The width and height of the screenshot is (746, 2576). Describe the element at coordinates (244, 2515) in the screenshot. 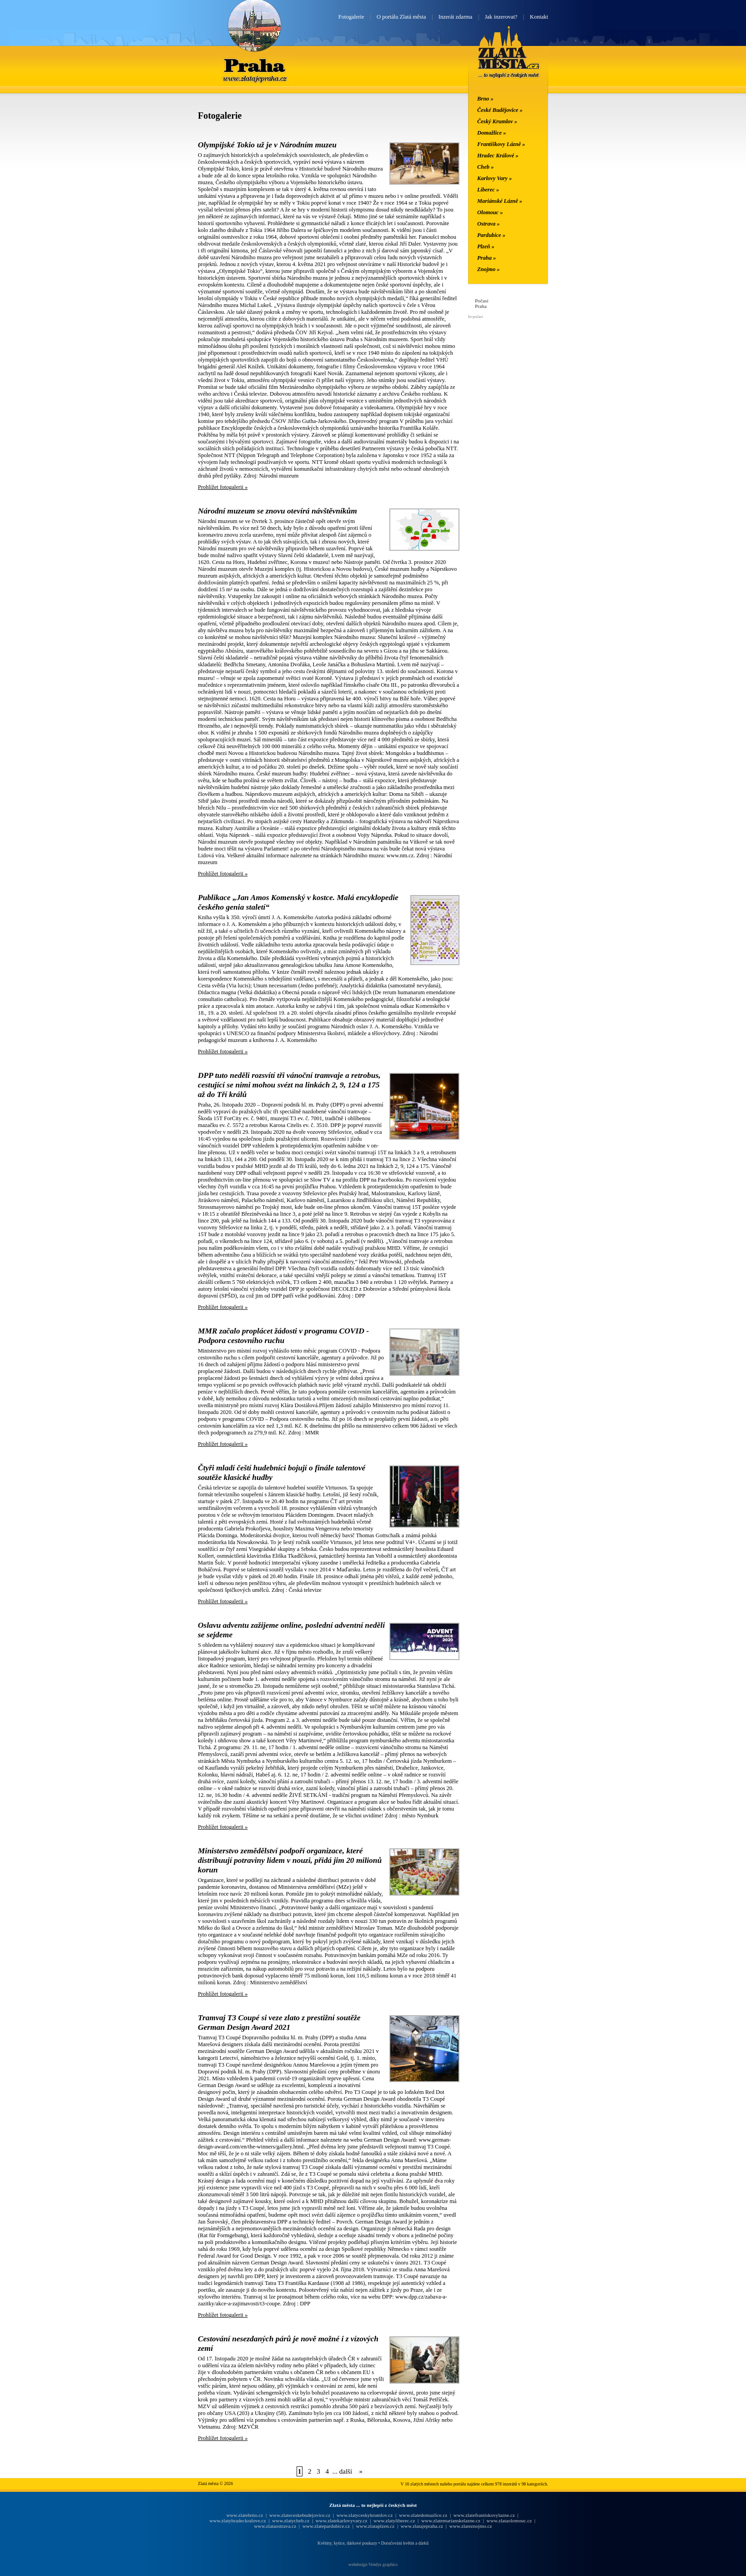

I see `www.zlatebrno.cz` at that location.